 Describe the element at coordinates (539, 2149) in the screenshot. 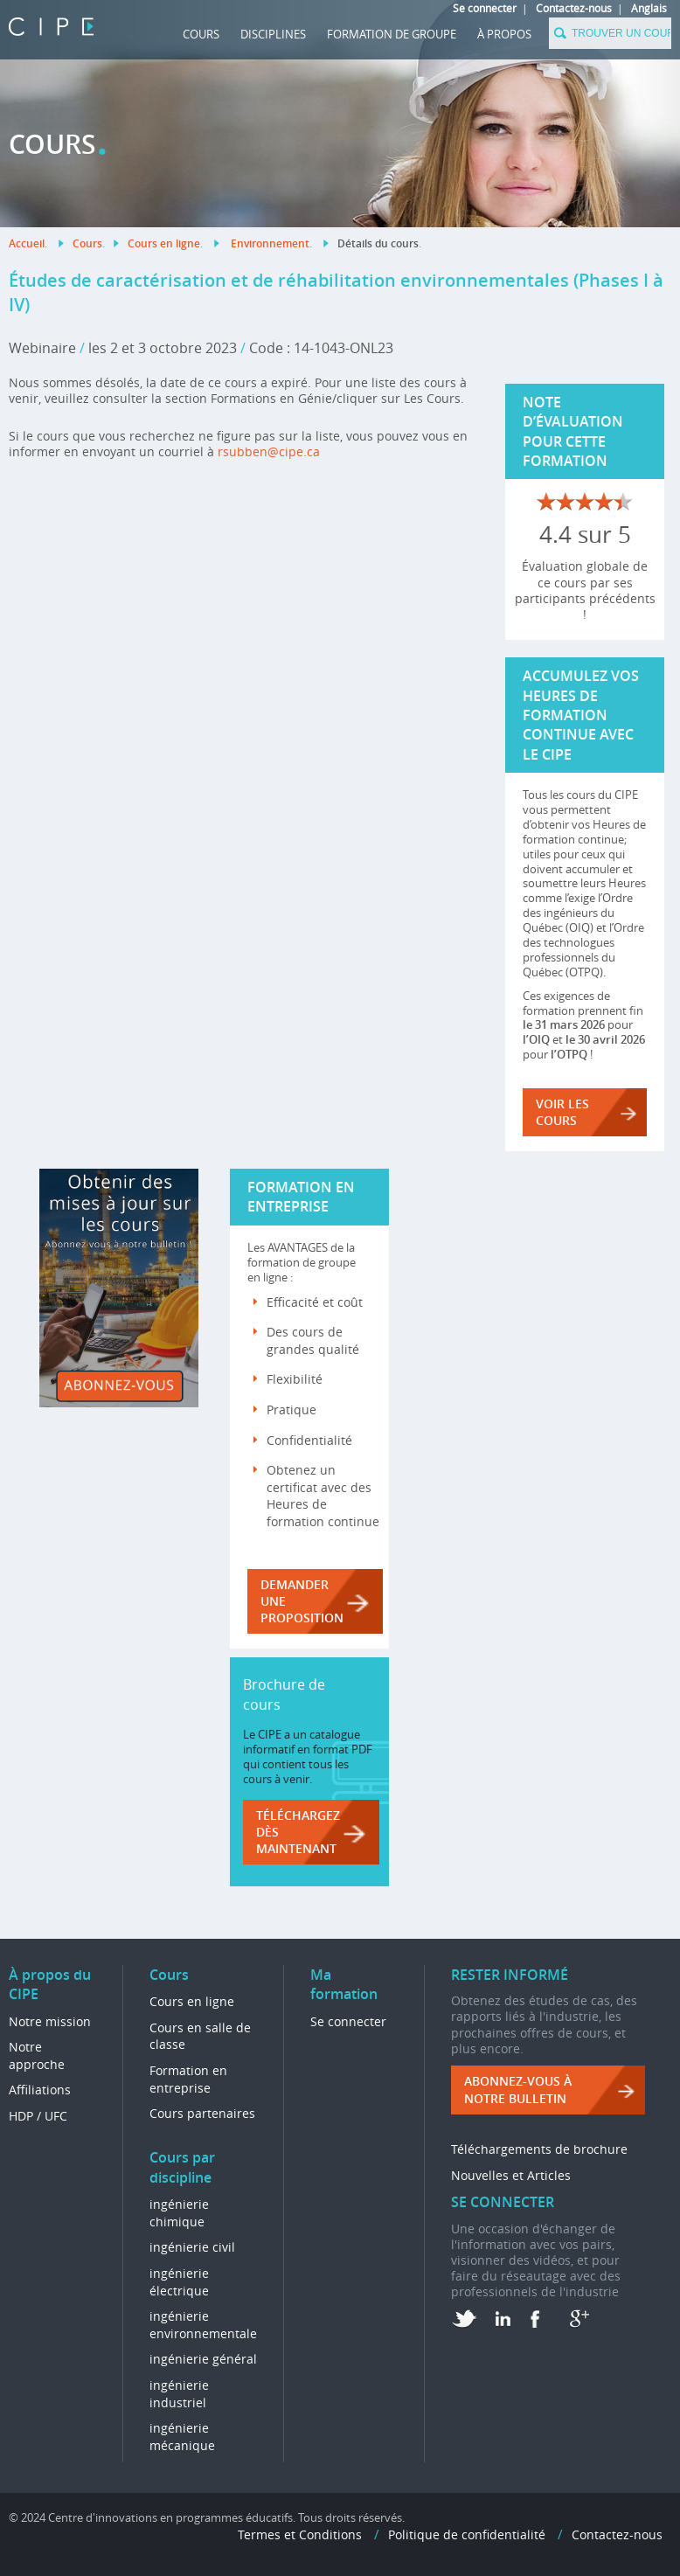

I see `Téléchargements de brochure` at that location.